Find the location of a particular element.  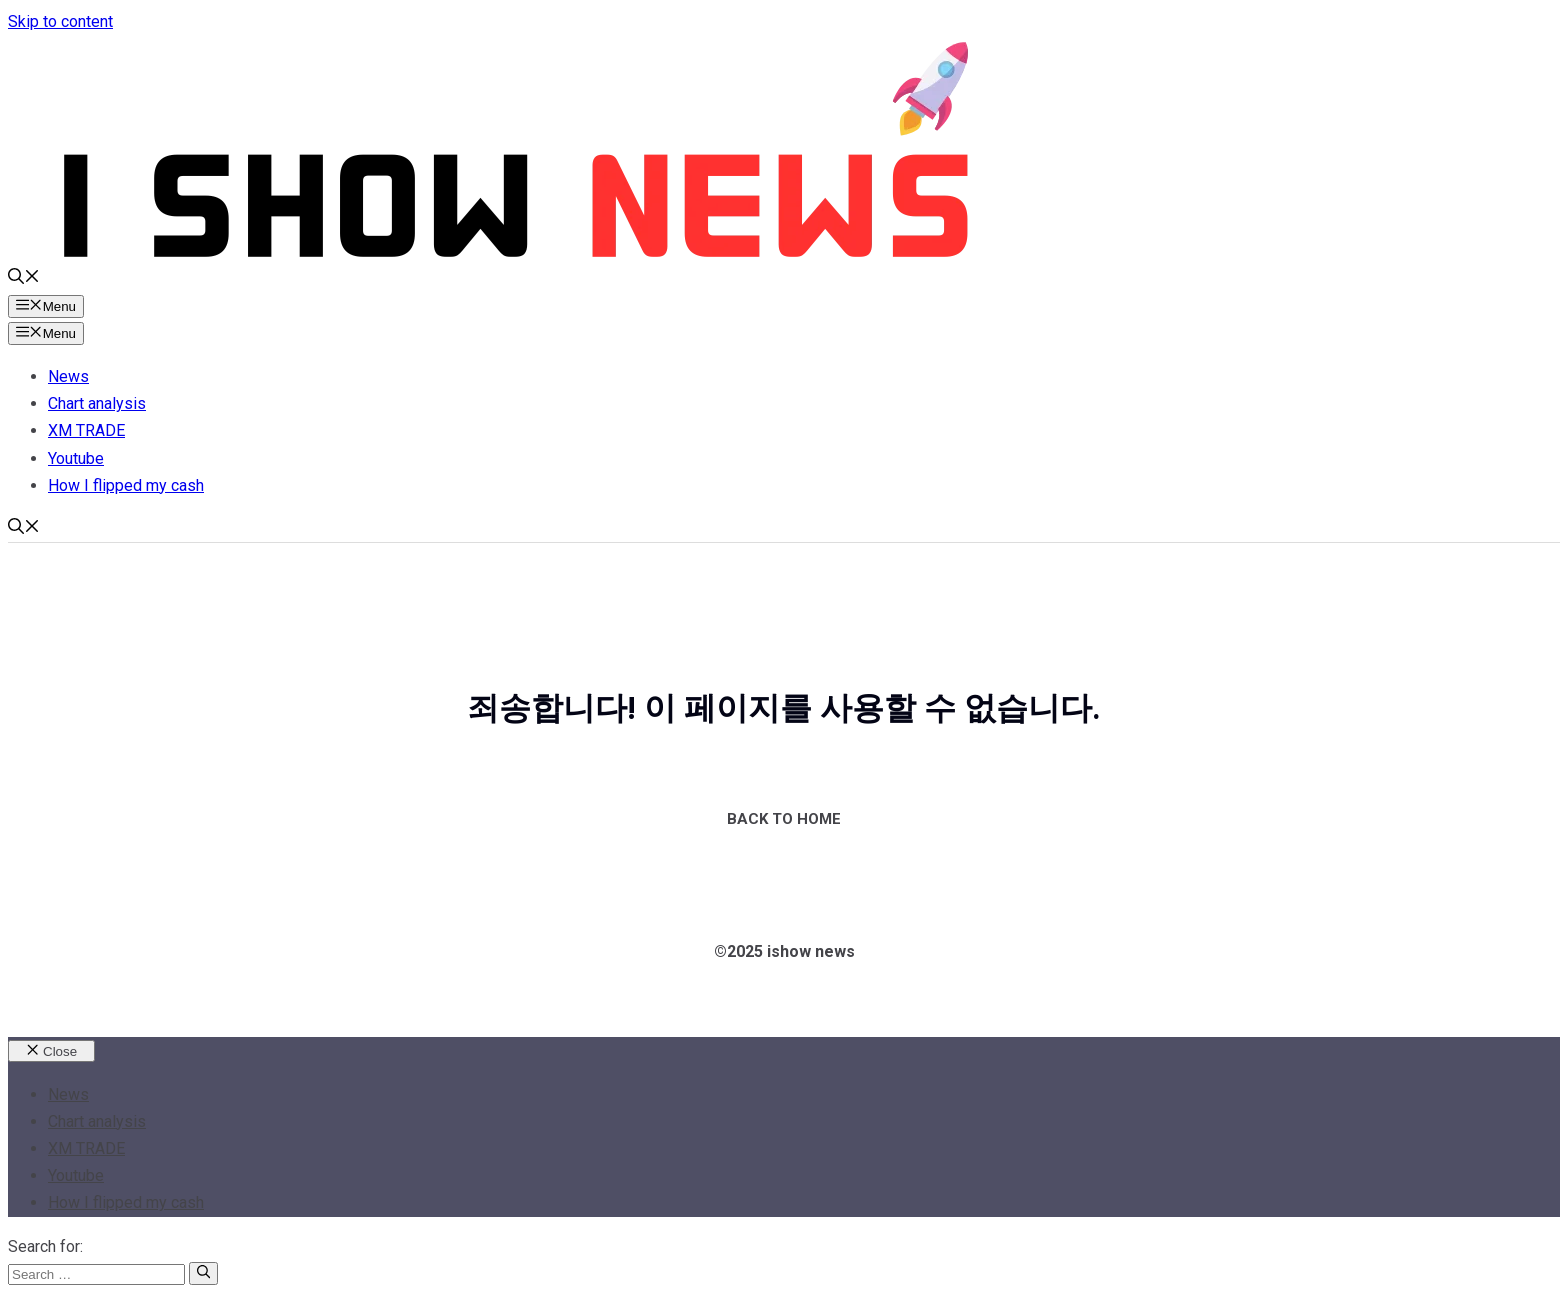

Skip to content is located at coordinates (60, 21).